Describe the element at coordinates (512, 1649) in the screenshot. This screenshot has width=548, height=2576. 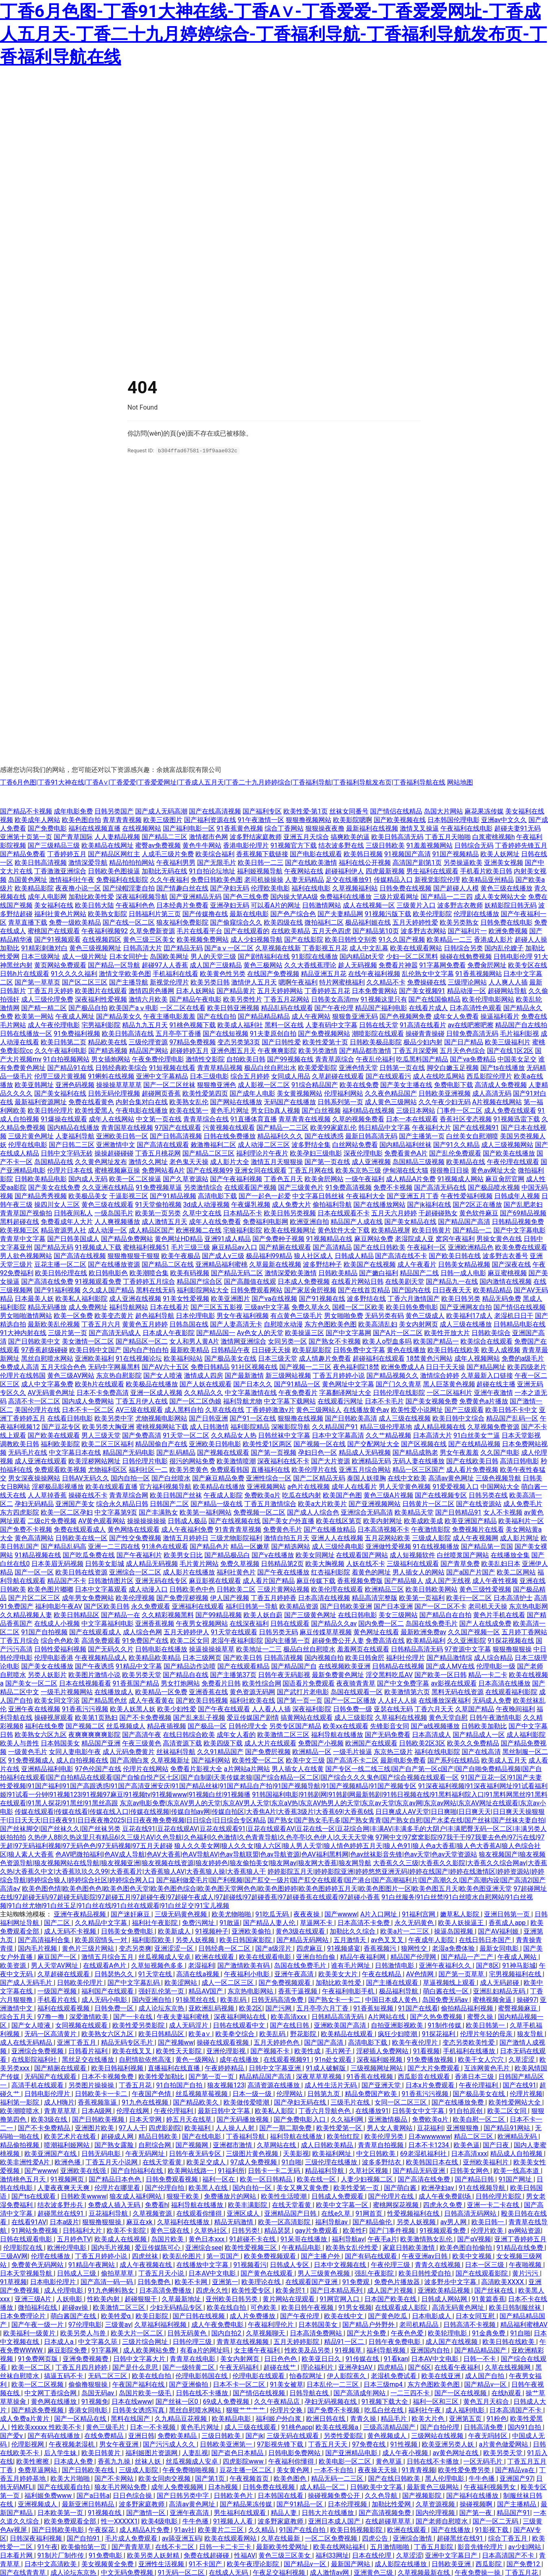
I see `狠狠撸狠狠操` at that location.